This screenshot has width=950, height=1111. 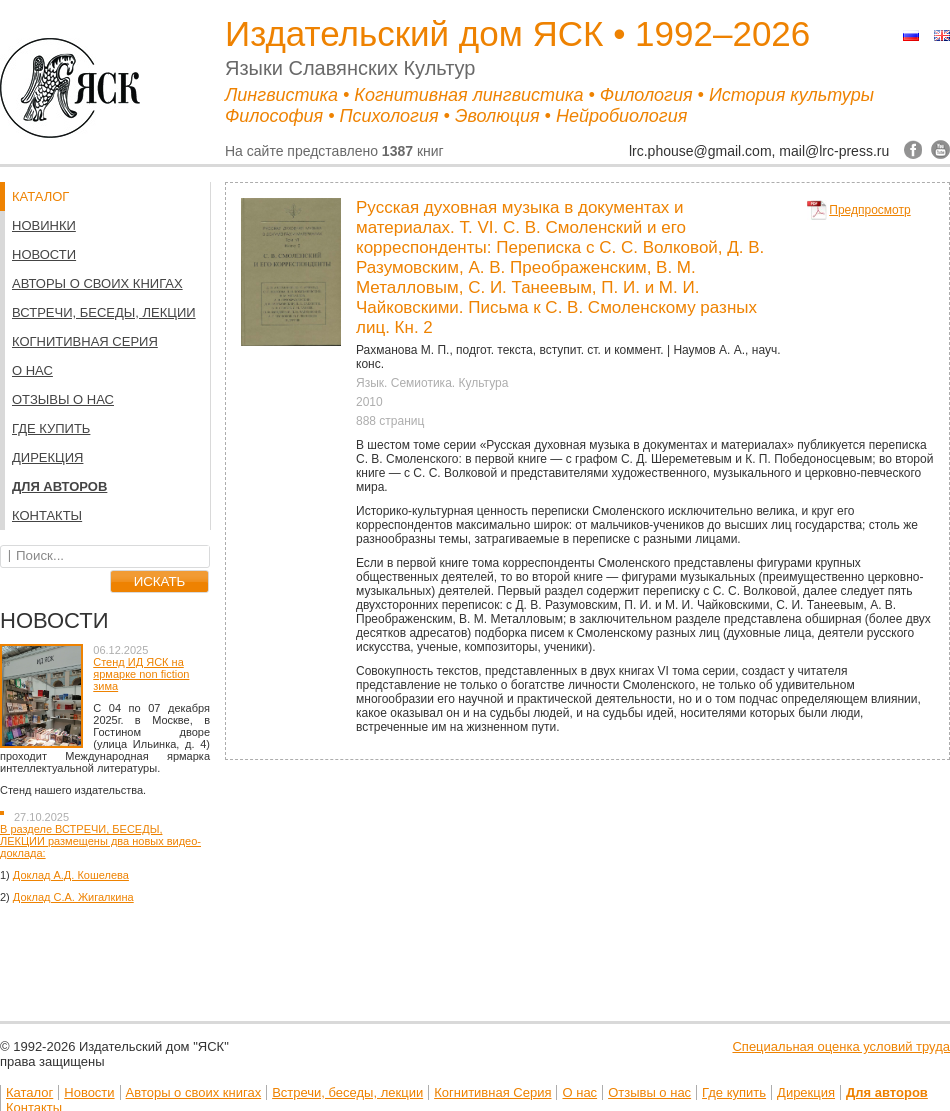 What do you see at coordinates (97, 283) in the screenshot?
I see `Авторы о своих книгах` at bounding box center [97, 283].